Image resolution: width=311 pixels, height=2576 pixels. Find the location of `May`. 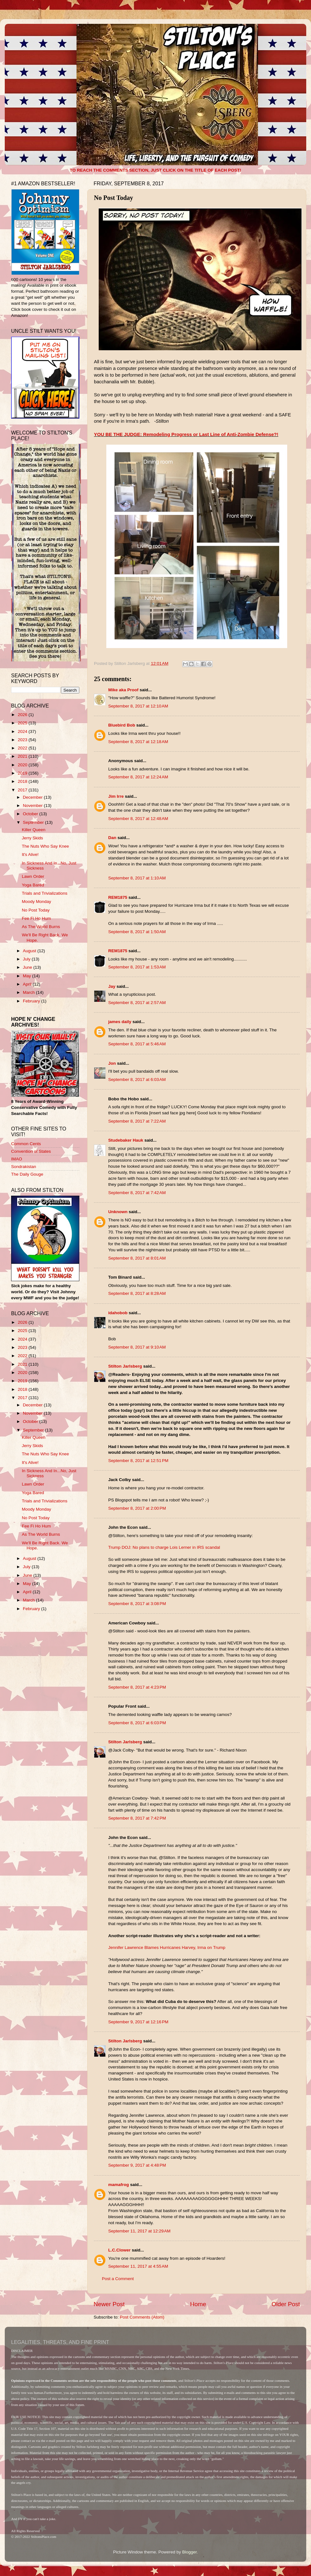

May is located at coordinates (27, 976).